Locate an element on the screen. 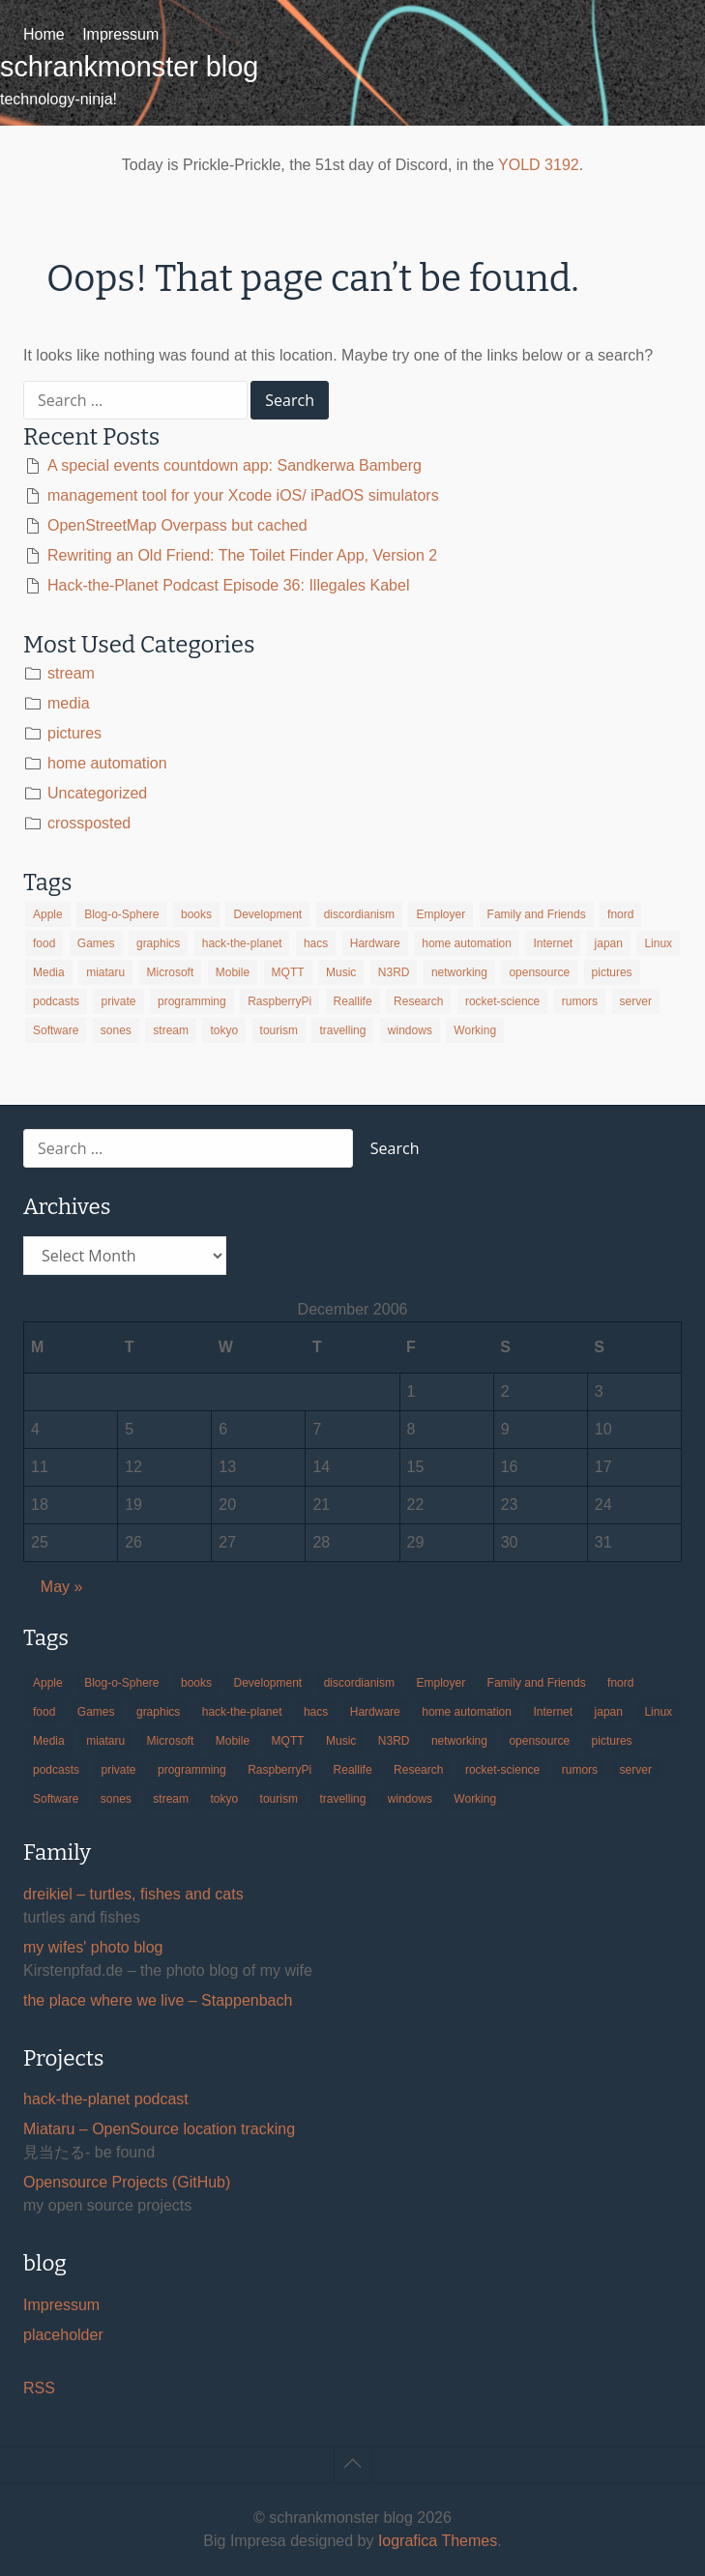  rocket-science [rocket-science (16 items)] is located at coordinates (502, 1001).